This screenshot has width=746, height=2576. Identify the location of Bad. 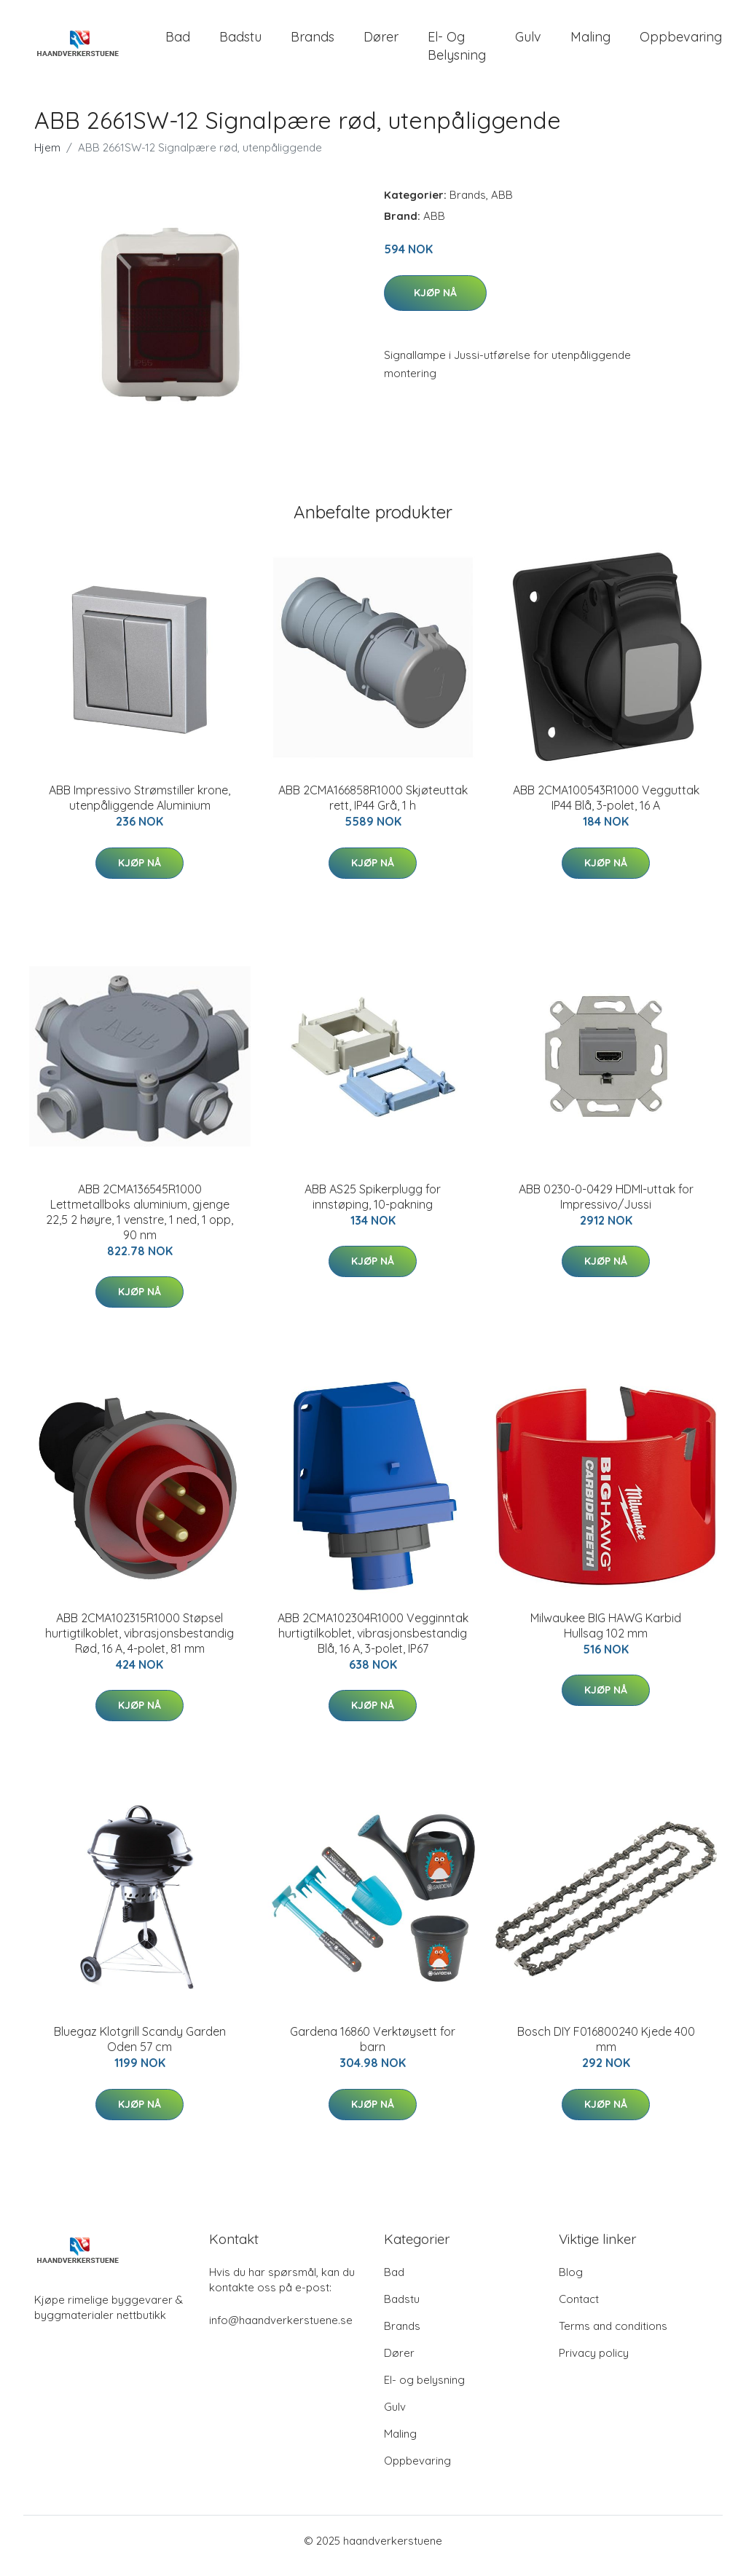
(177, 41).